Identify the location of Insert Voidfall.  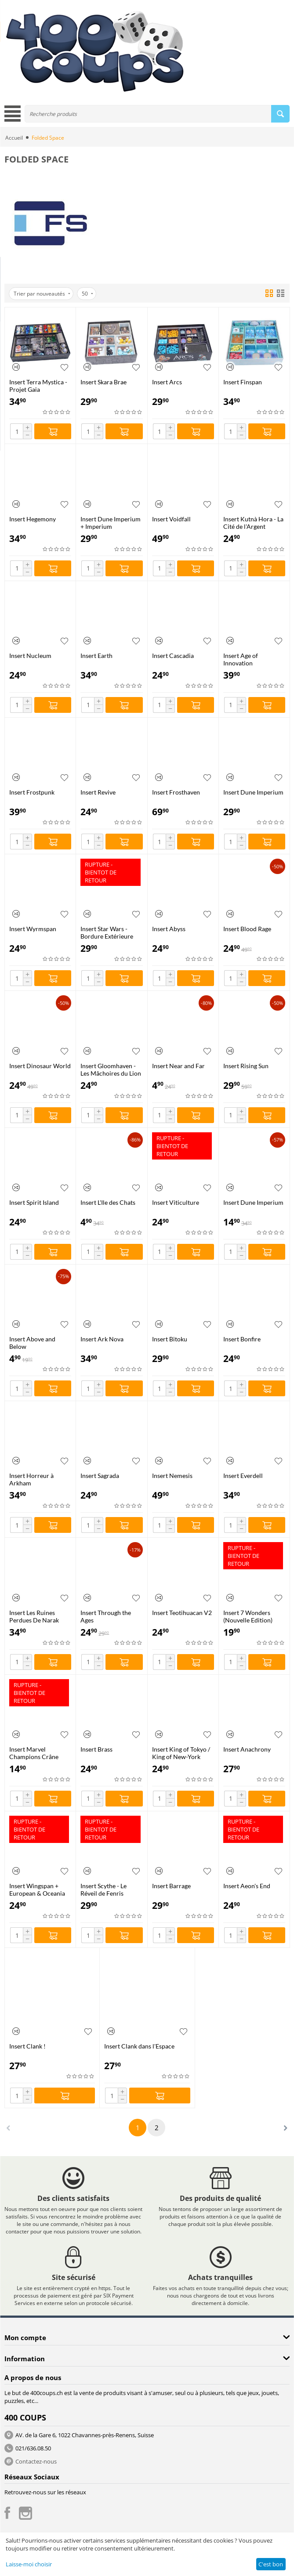
(171, 519).